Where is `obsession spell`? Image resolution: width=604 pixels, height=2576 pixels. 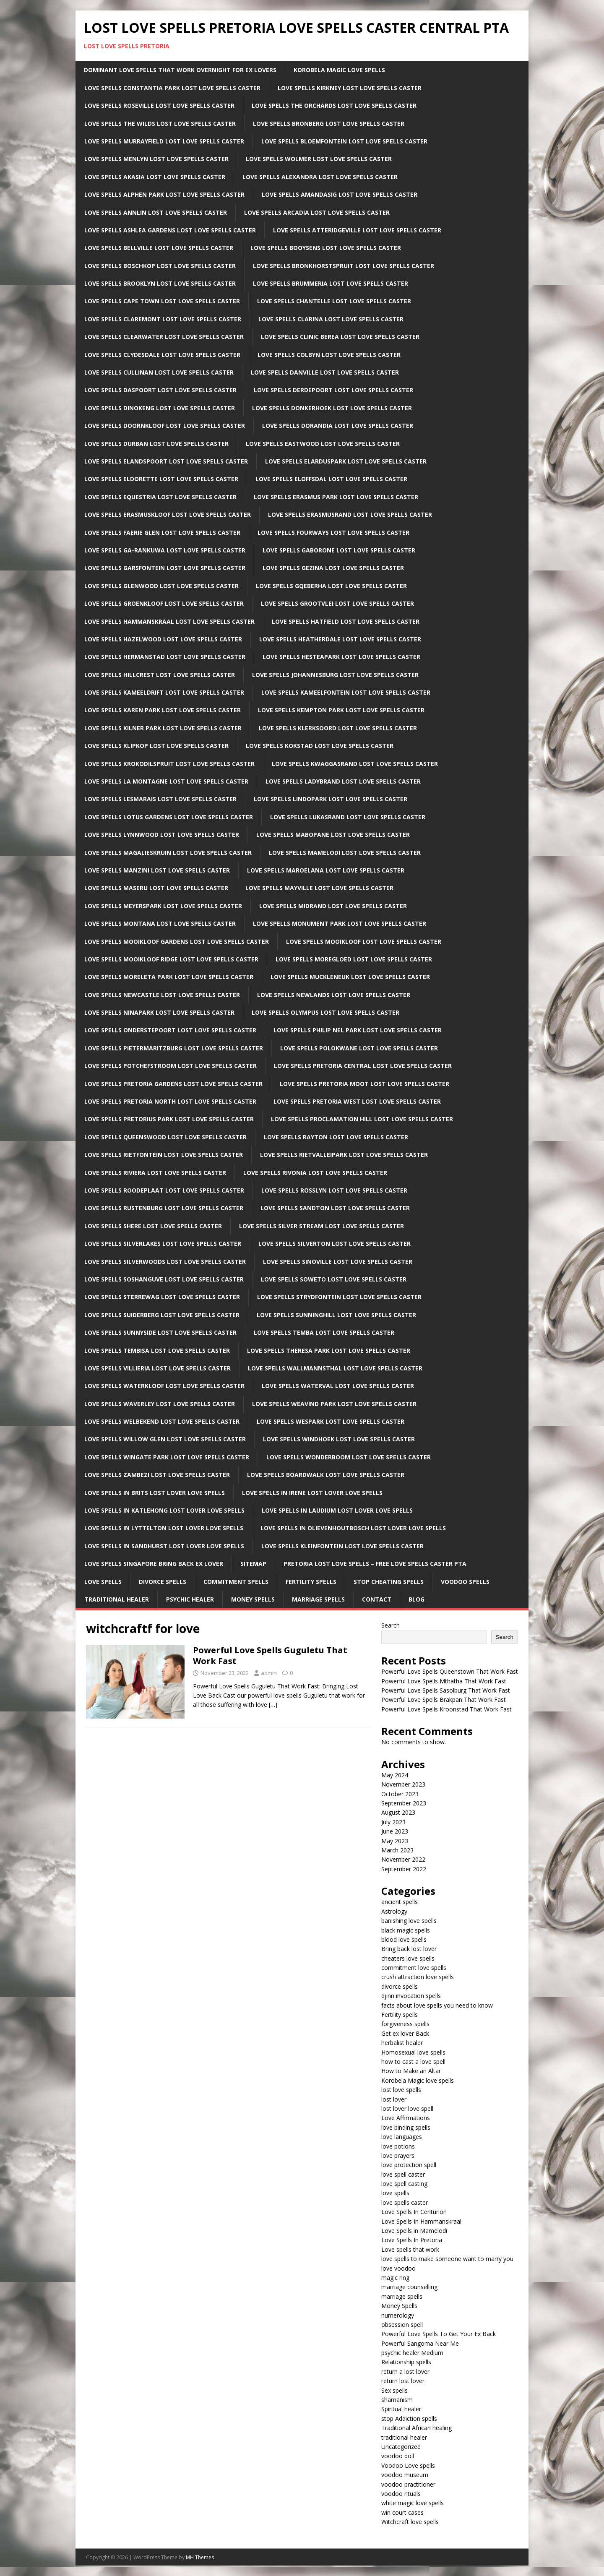 obsession spell is located at coordinates (402, 2325).